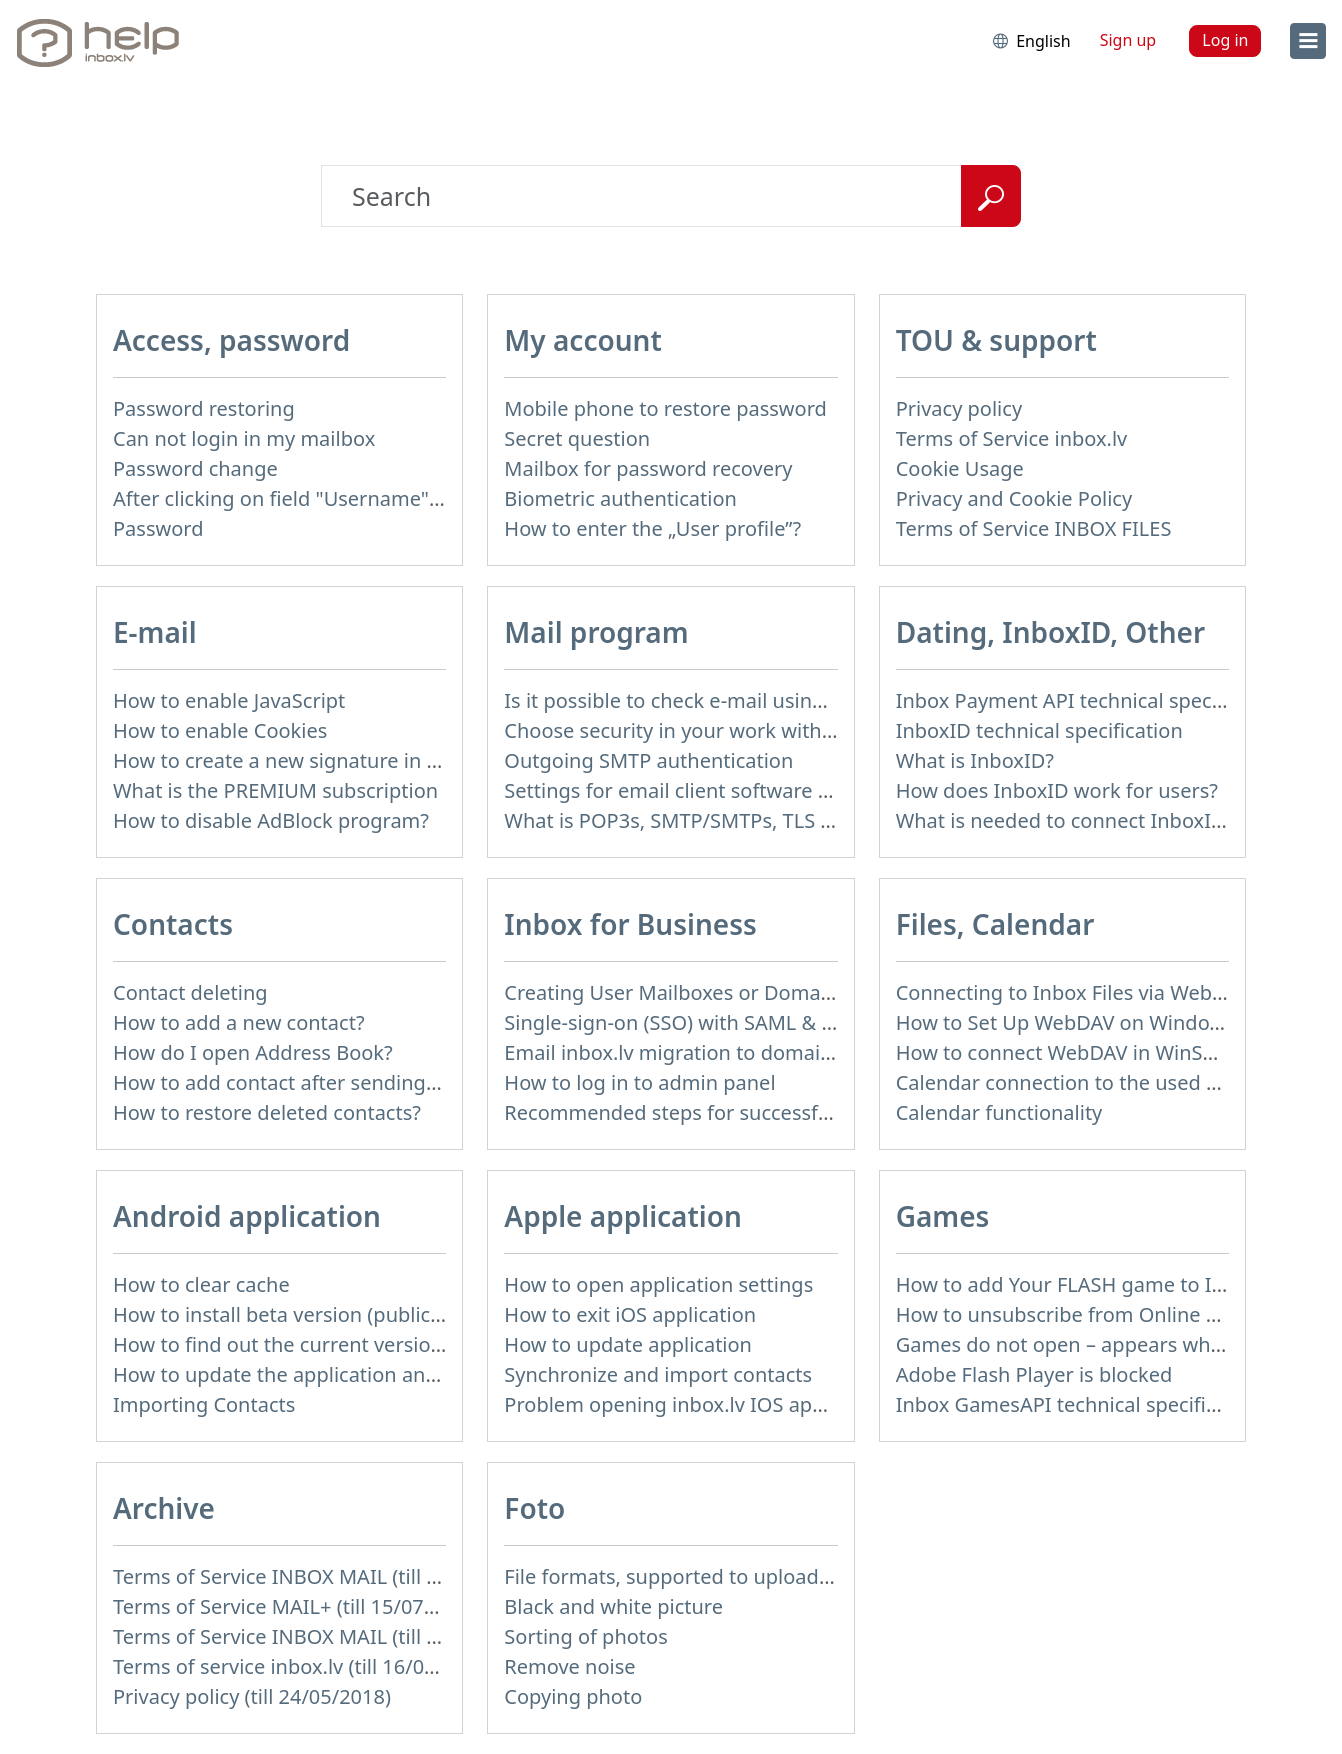  I want to click on Synchronize and import contacts, so click(658, 1374).